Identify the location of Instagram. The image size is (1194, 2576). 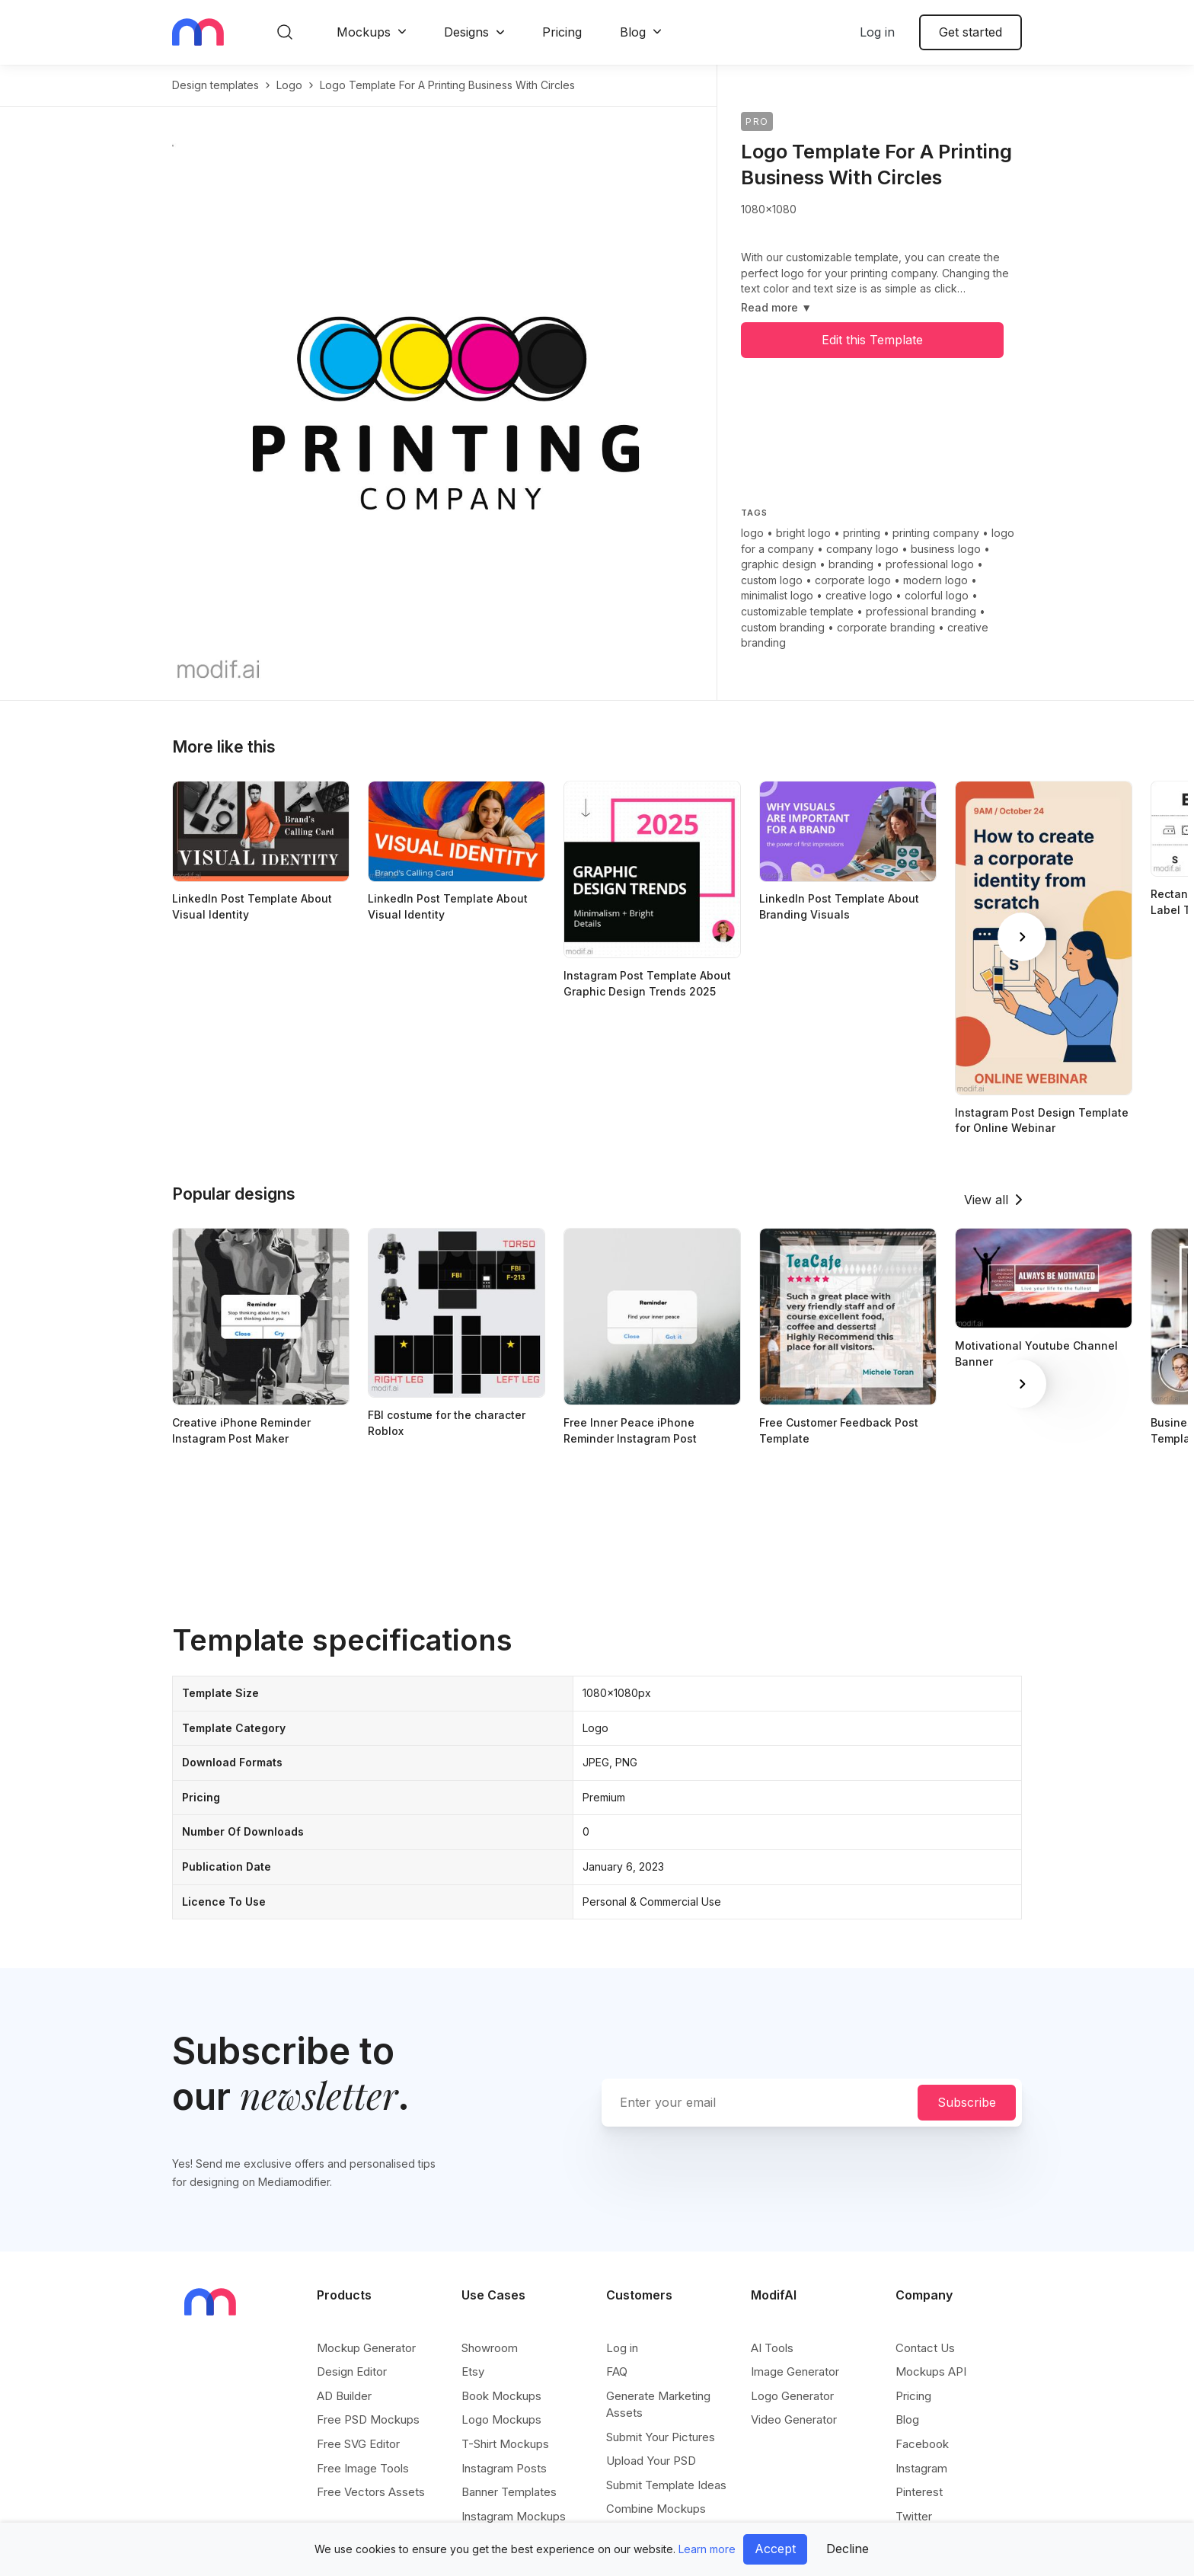
(921, 2468).